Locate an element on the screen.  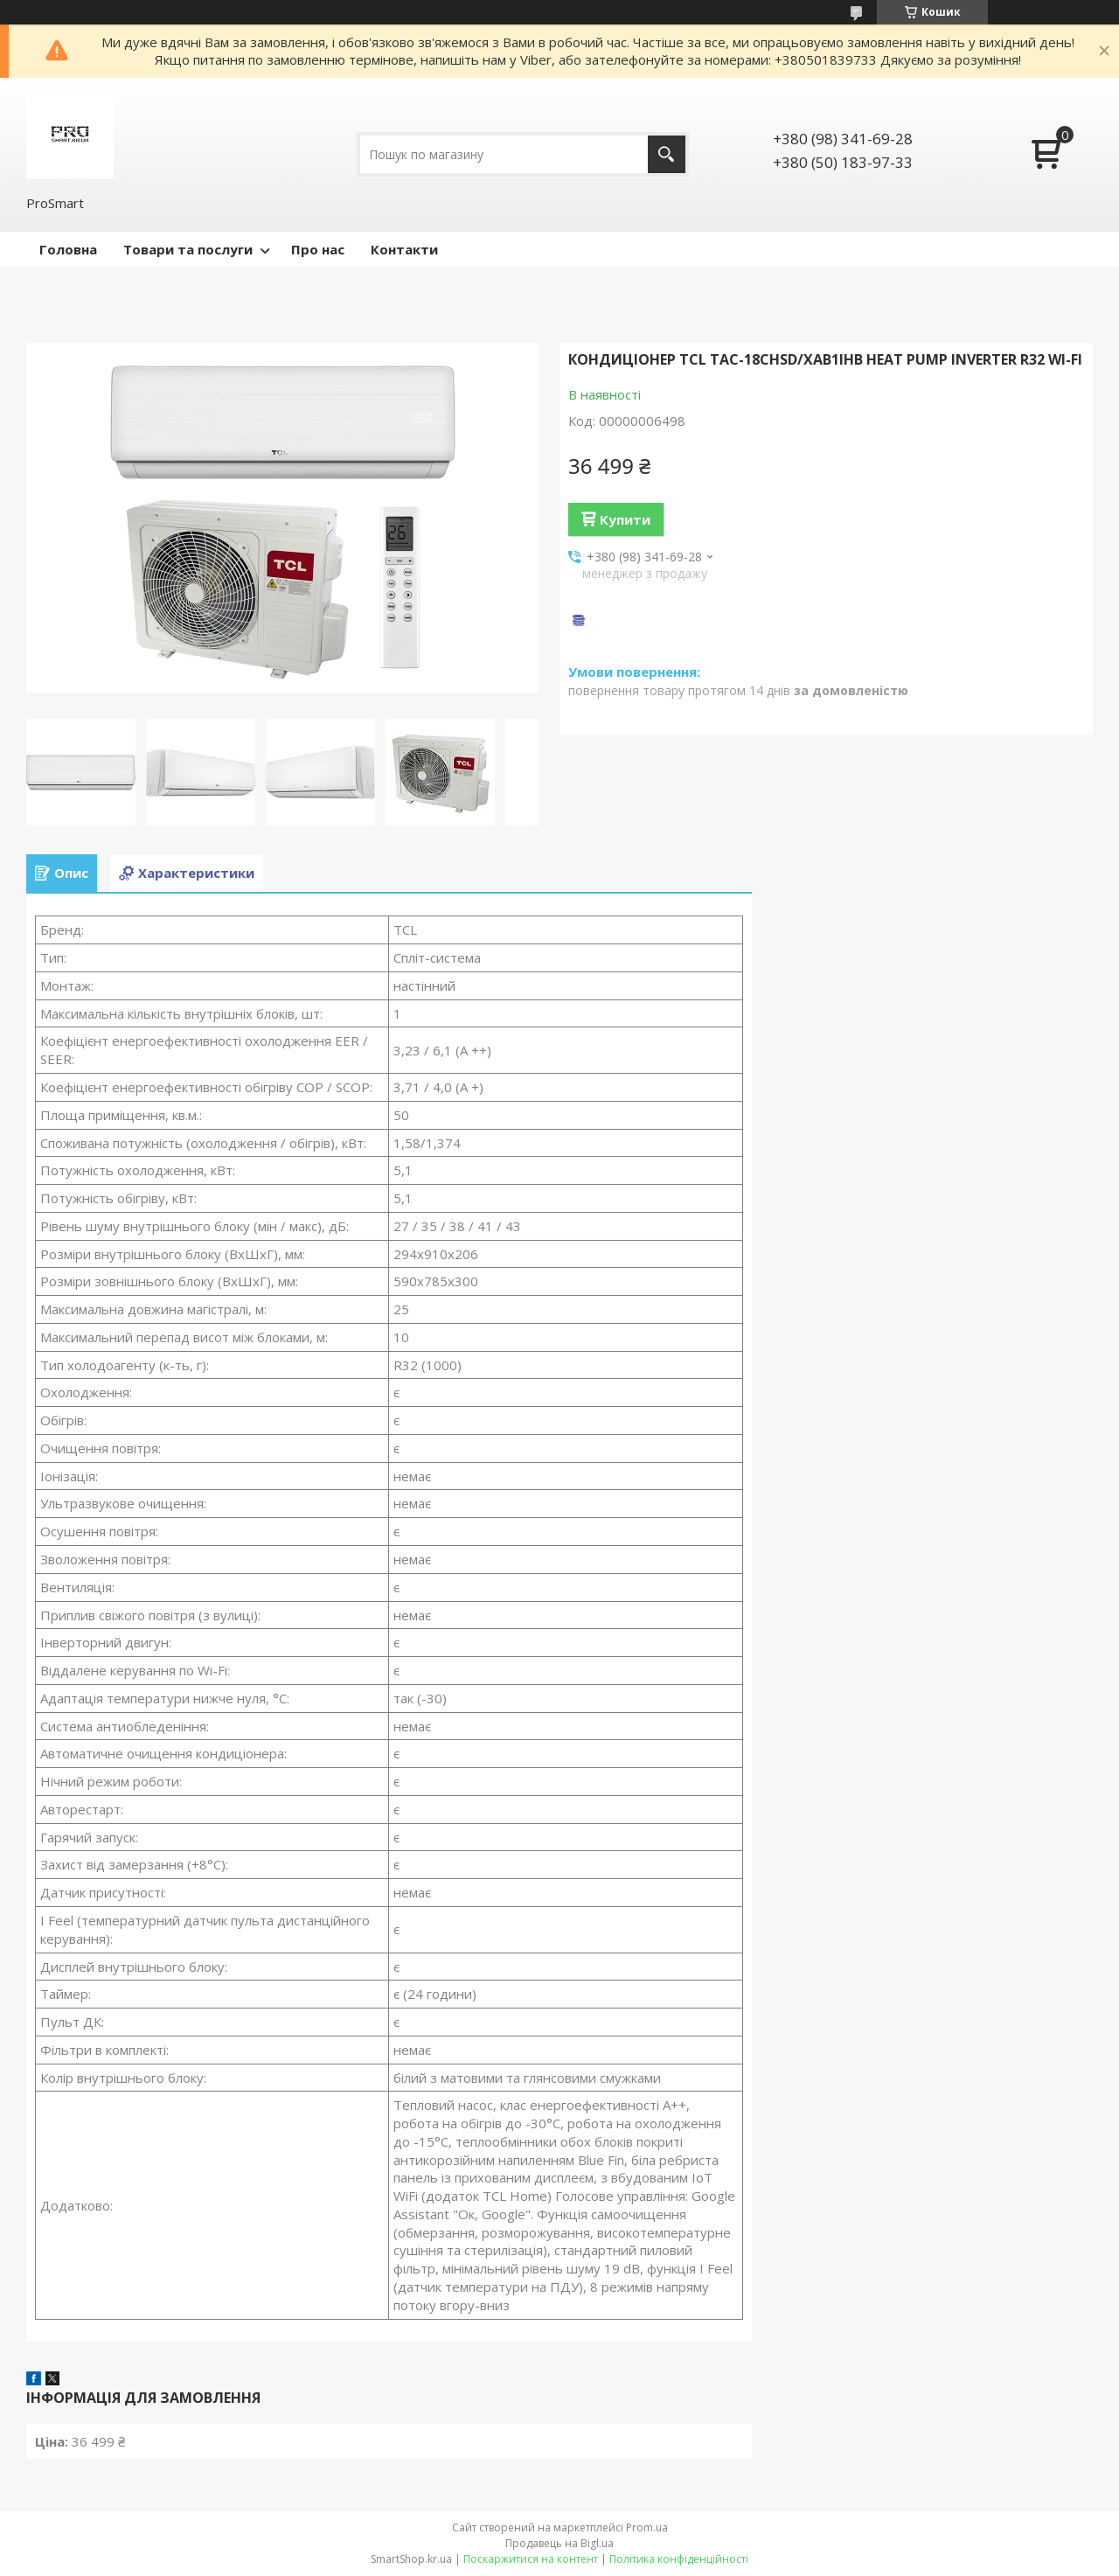
Поскаржитися на контент is located at coordinates (530, 2559).